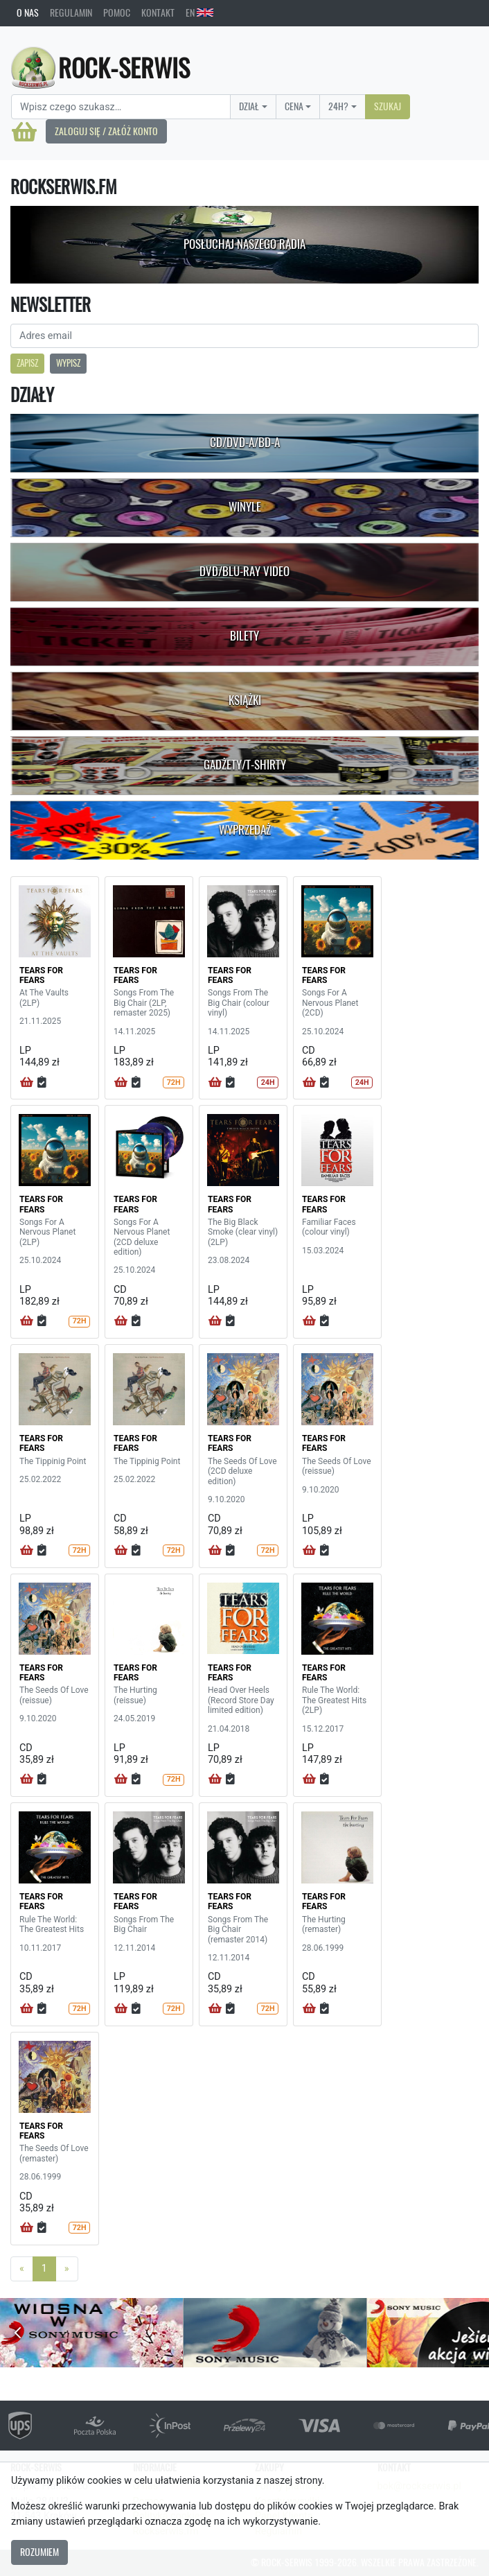 The height and width of the screenshot is (2576, 489). What do you see at coordinates (41, 975) in the screenshot?
I see `TEARS FOR FEARS` at bounding box center [41, 975].